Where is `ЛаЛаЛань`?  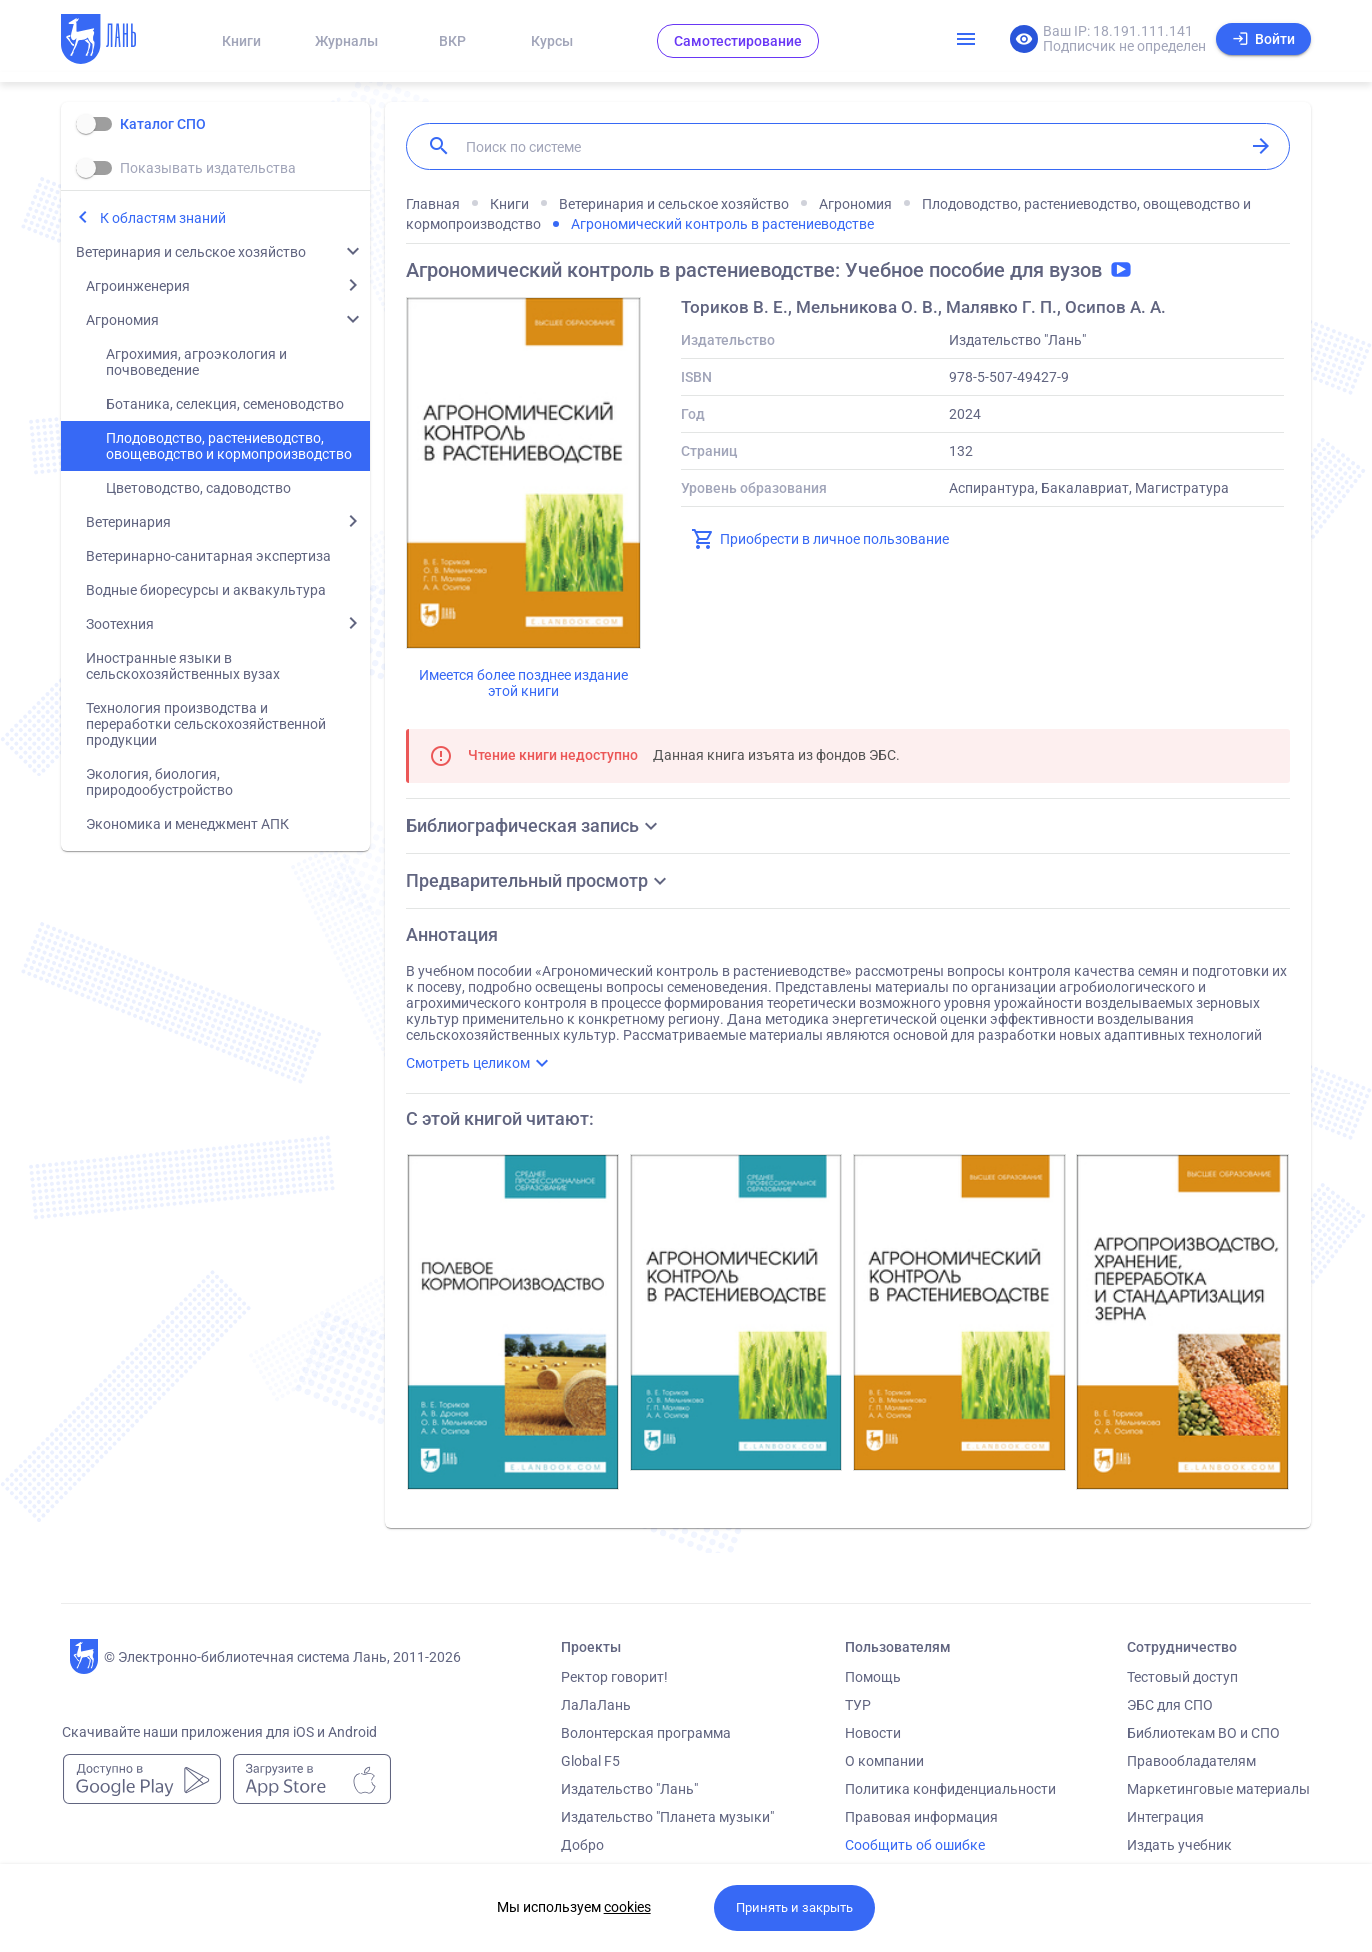 ЛаЛаЛань is located at coordinates (596, 1705).